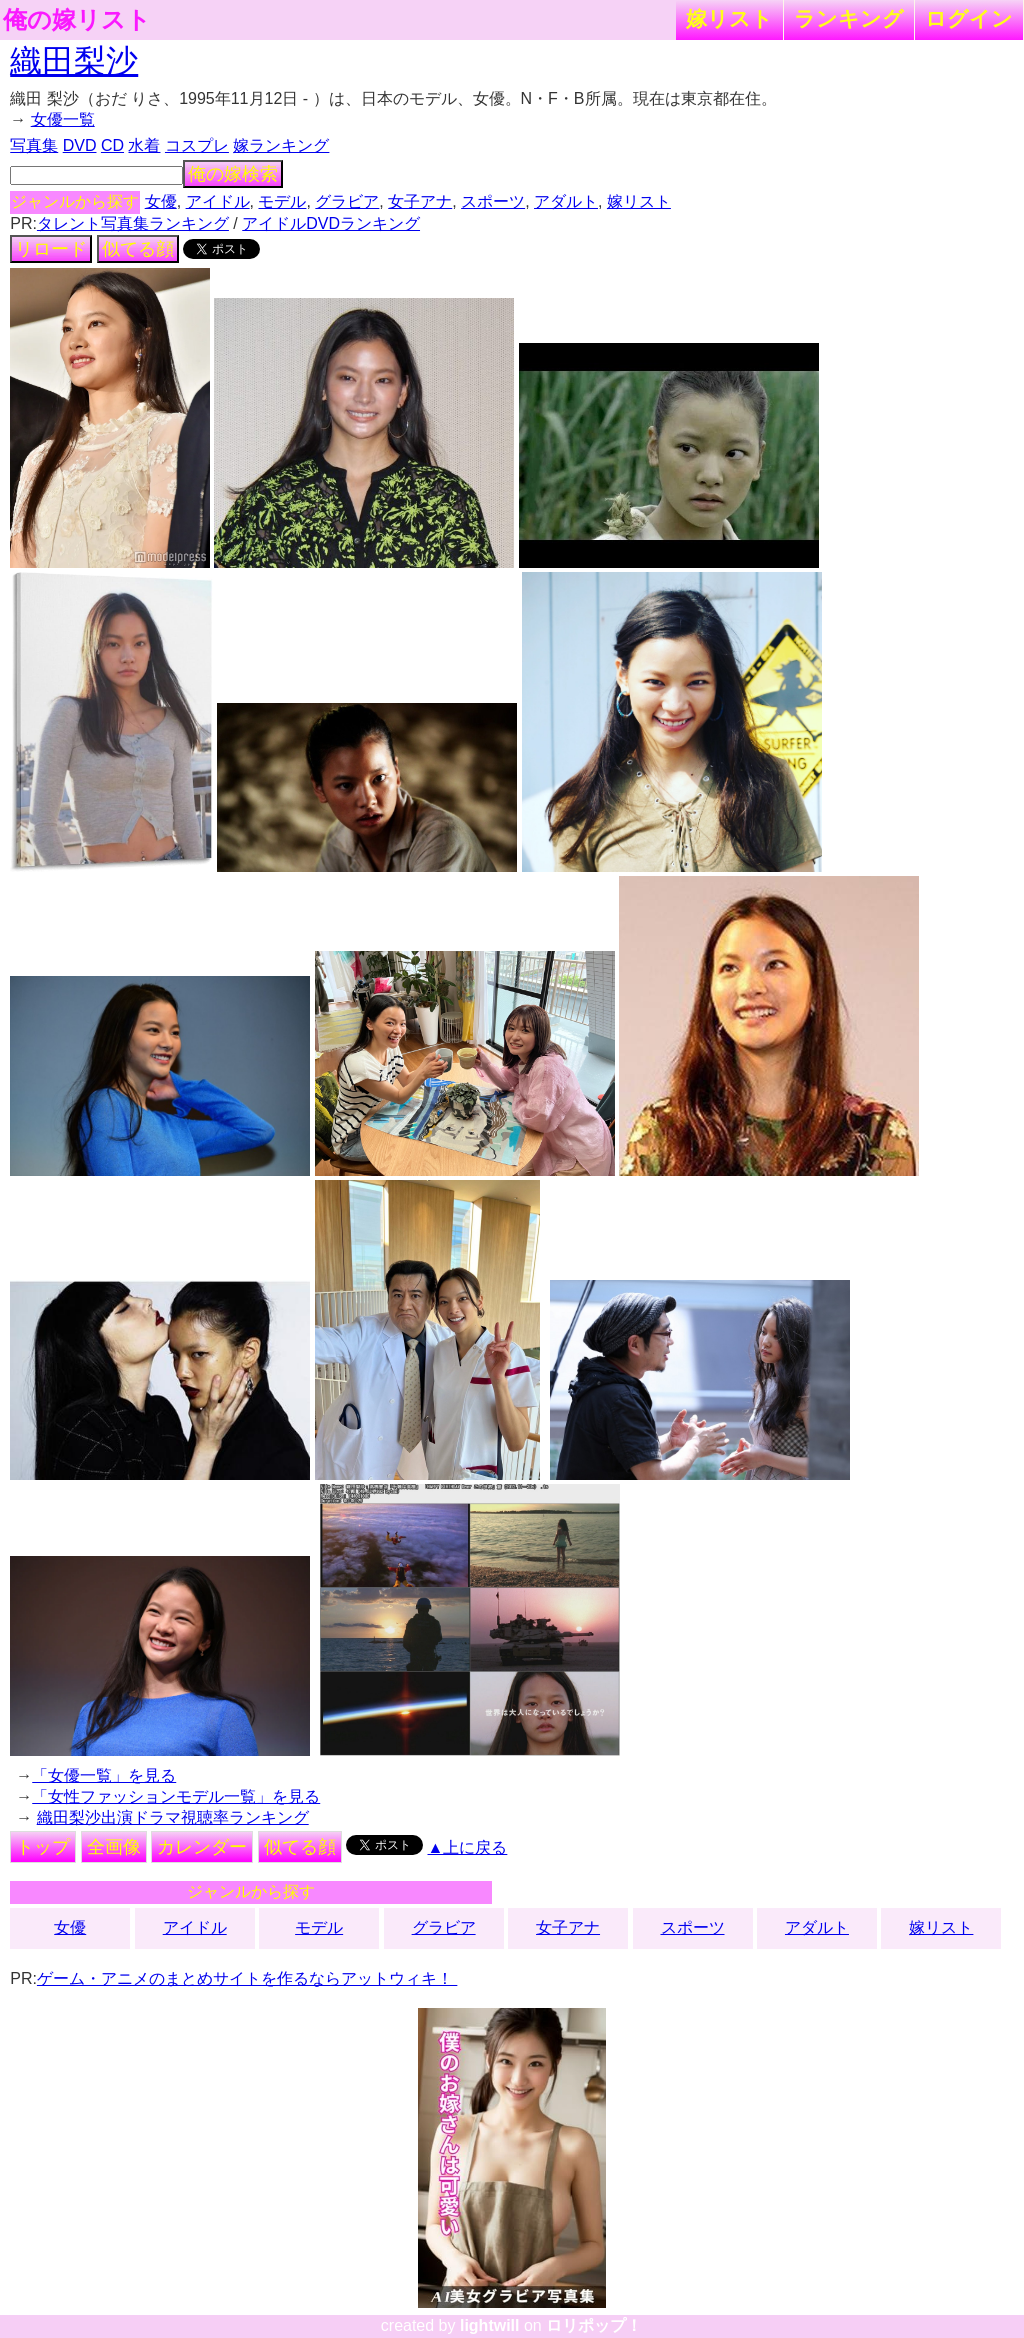  Describe the element at coordinates (849, 18) in the screenshot. I see `ランキング` at that location.